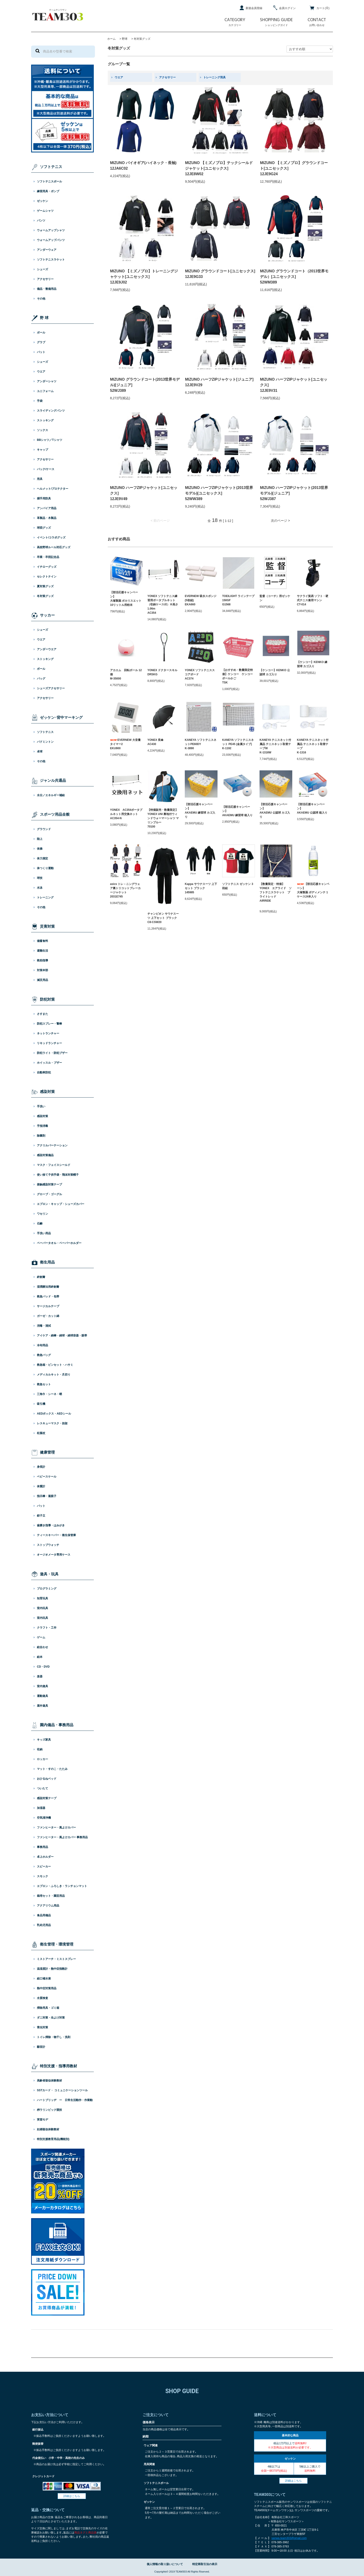  Describe the element at coordinates (39, 1657) in the screenshot. I see `絵本` at that location.